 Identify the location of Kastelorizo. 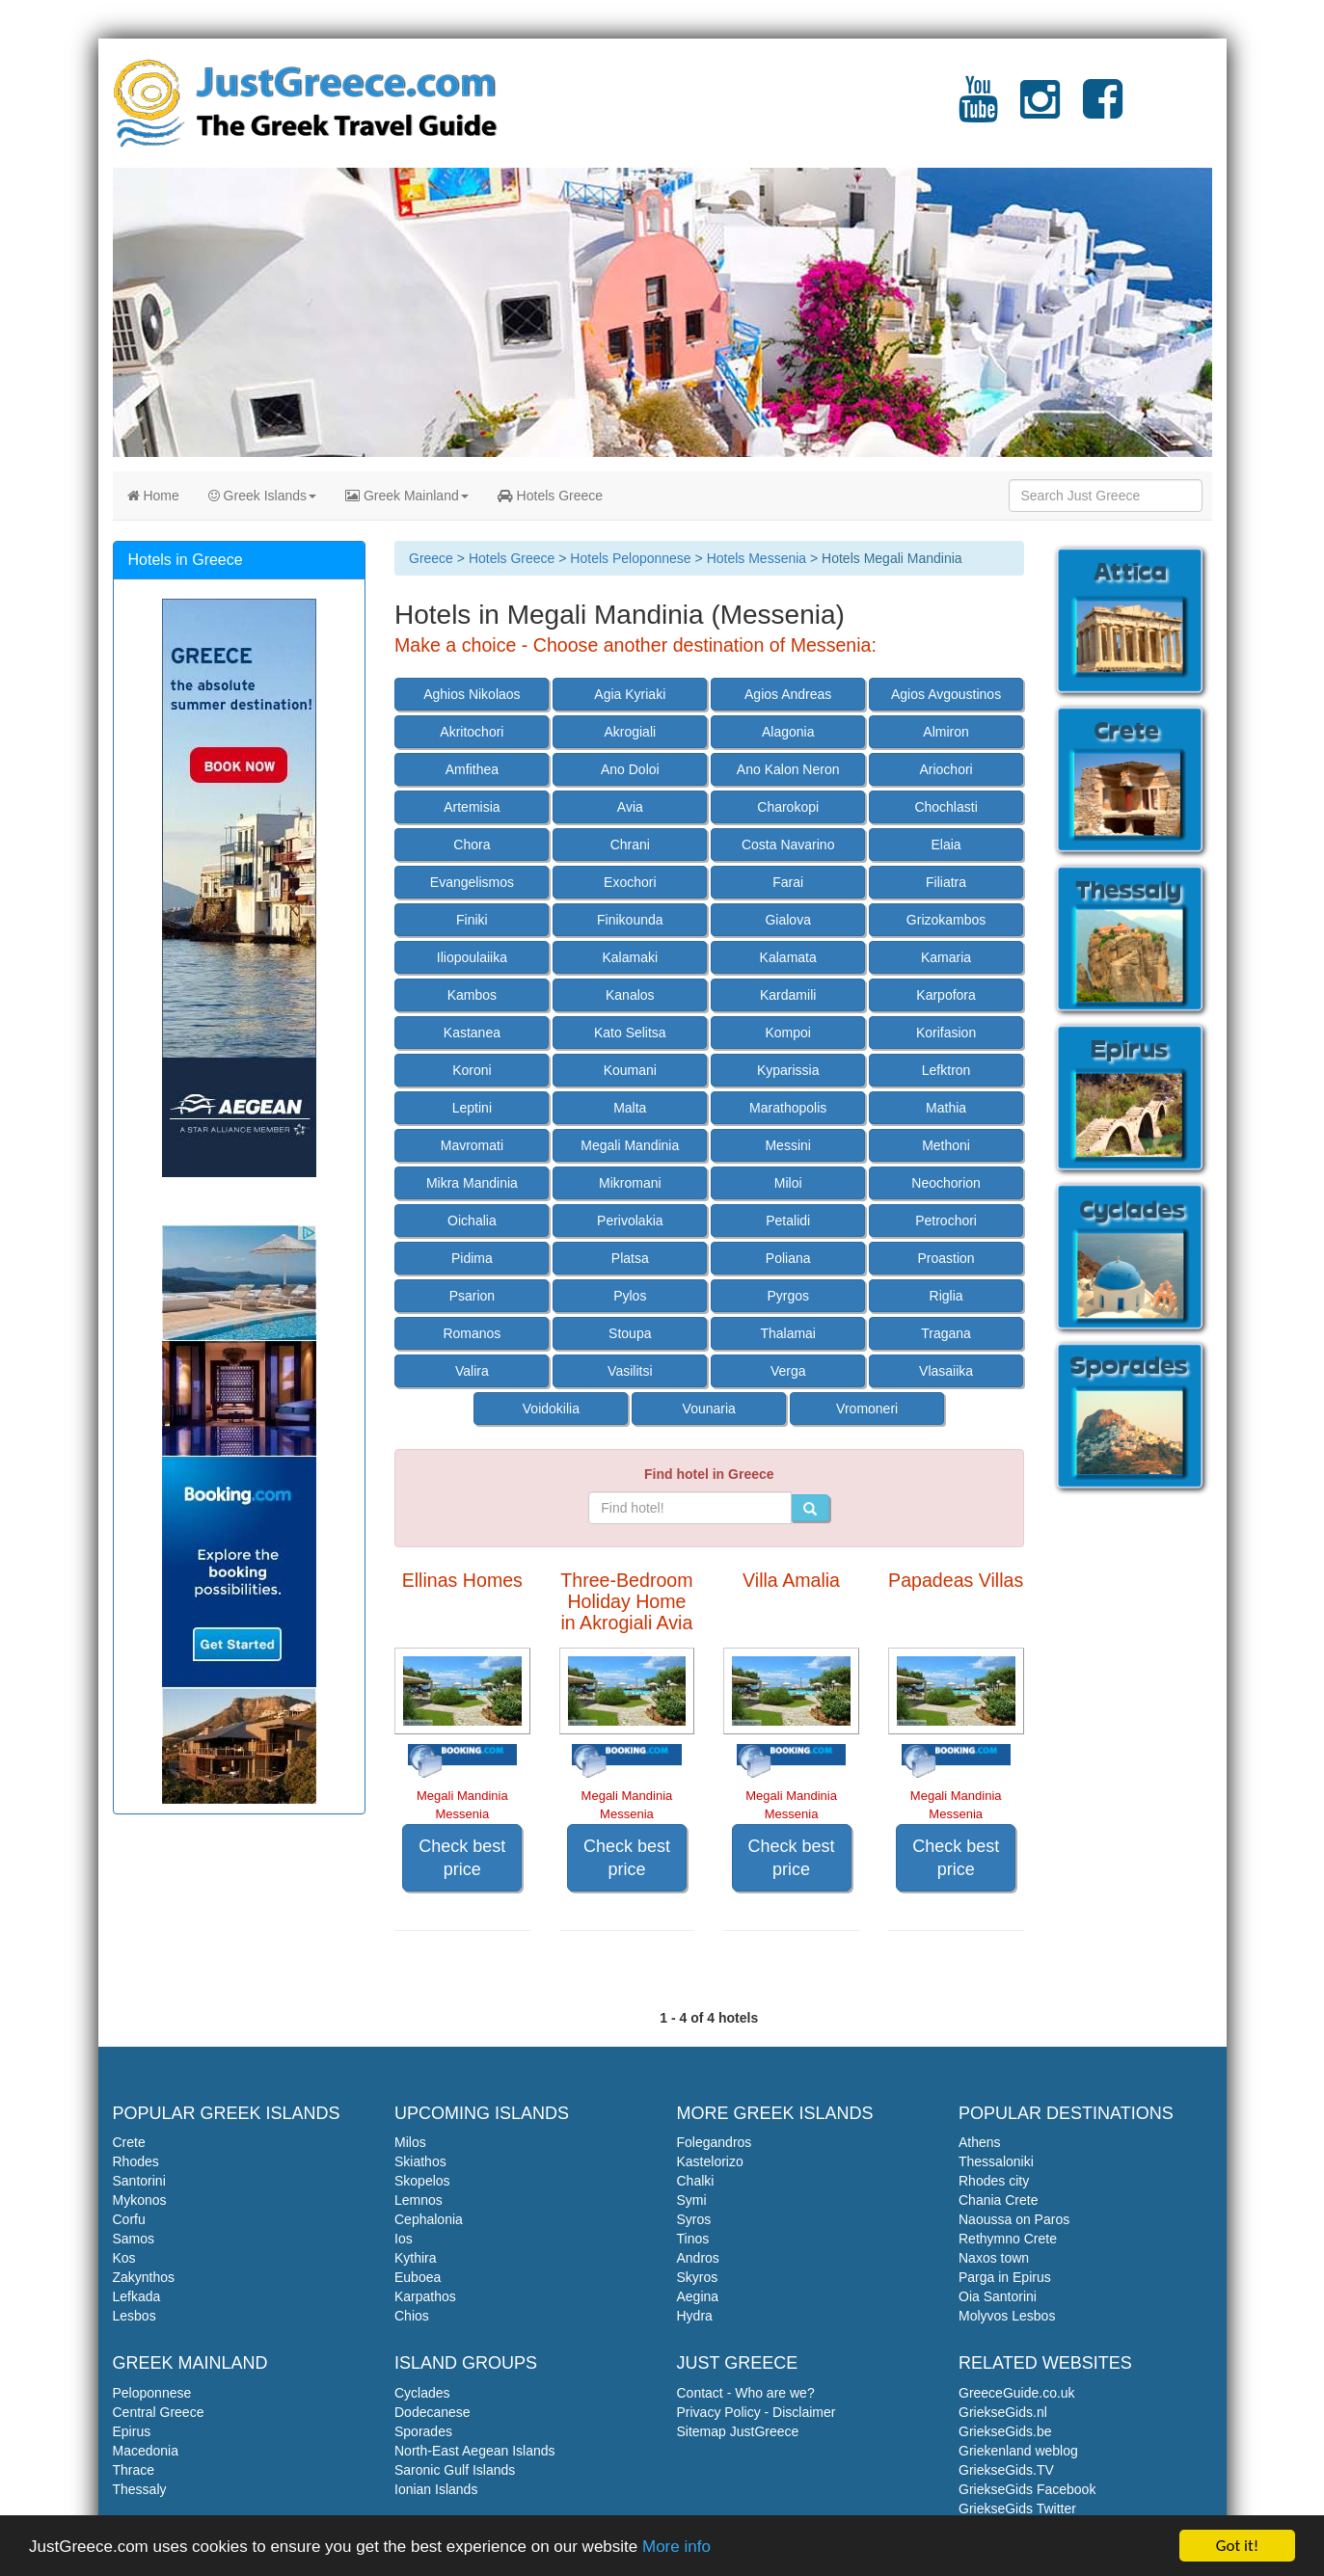
(710, 2161).